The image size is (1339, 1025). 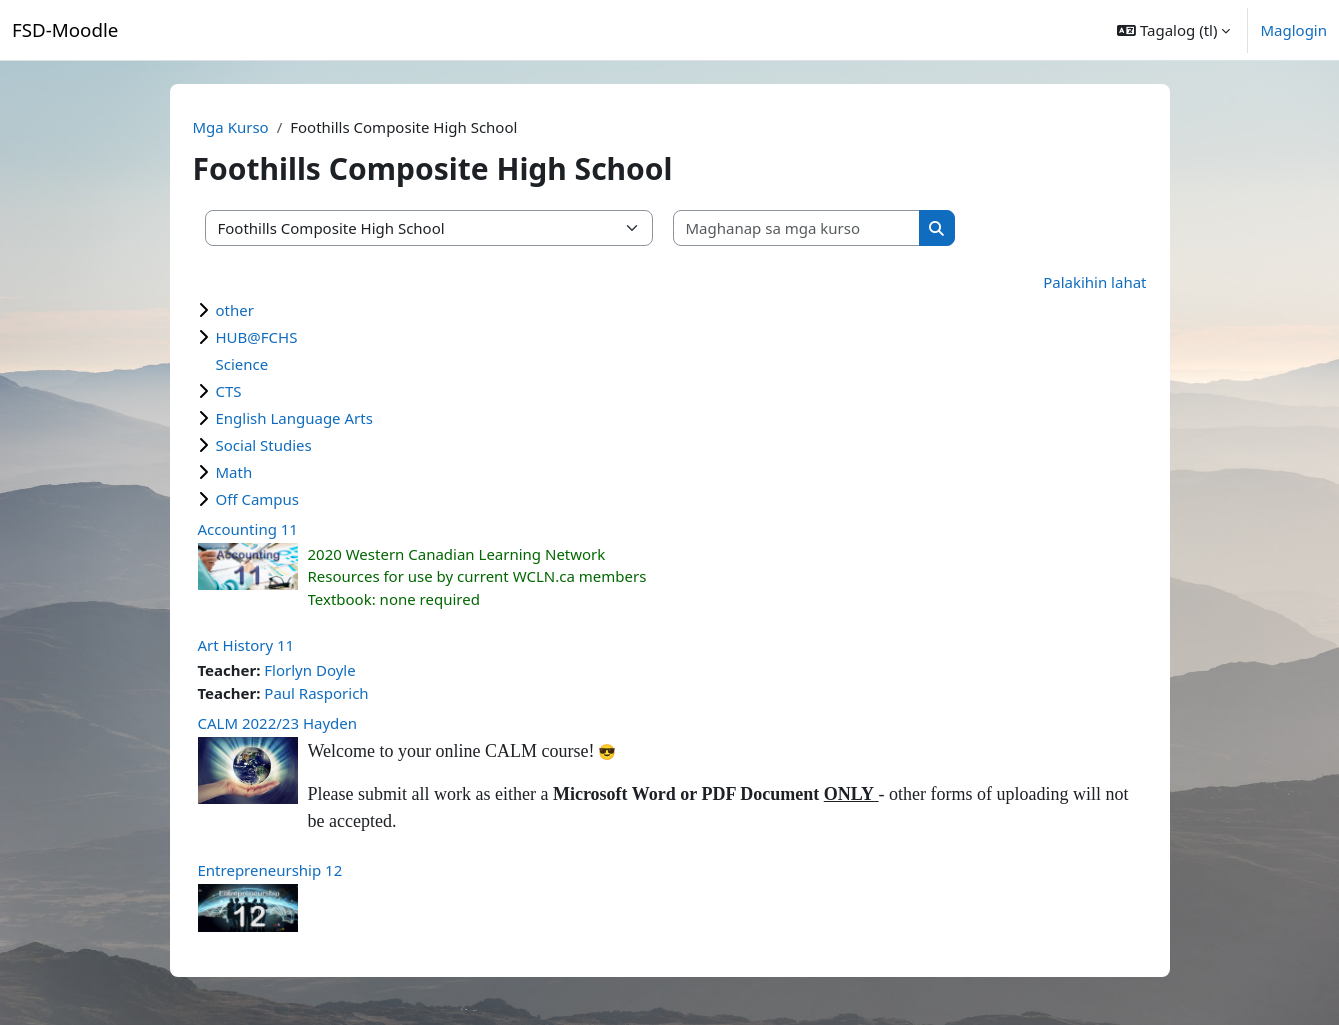 What do you see at coordinates (242, 364) in the screenshot?
I see `Science` at bounding box center [242, 364].